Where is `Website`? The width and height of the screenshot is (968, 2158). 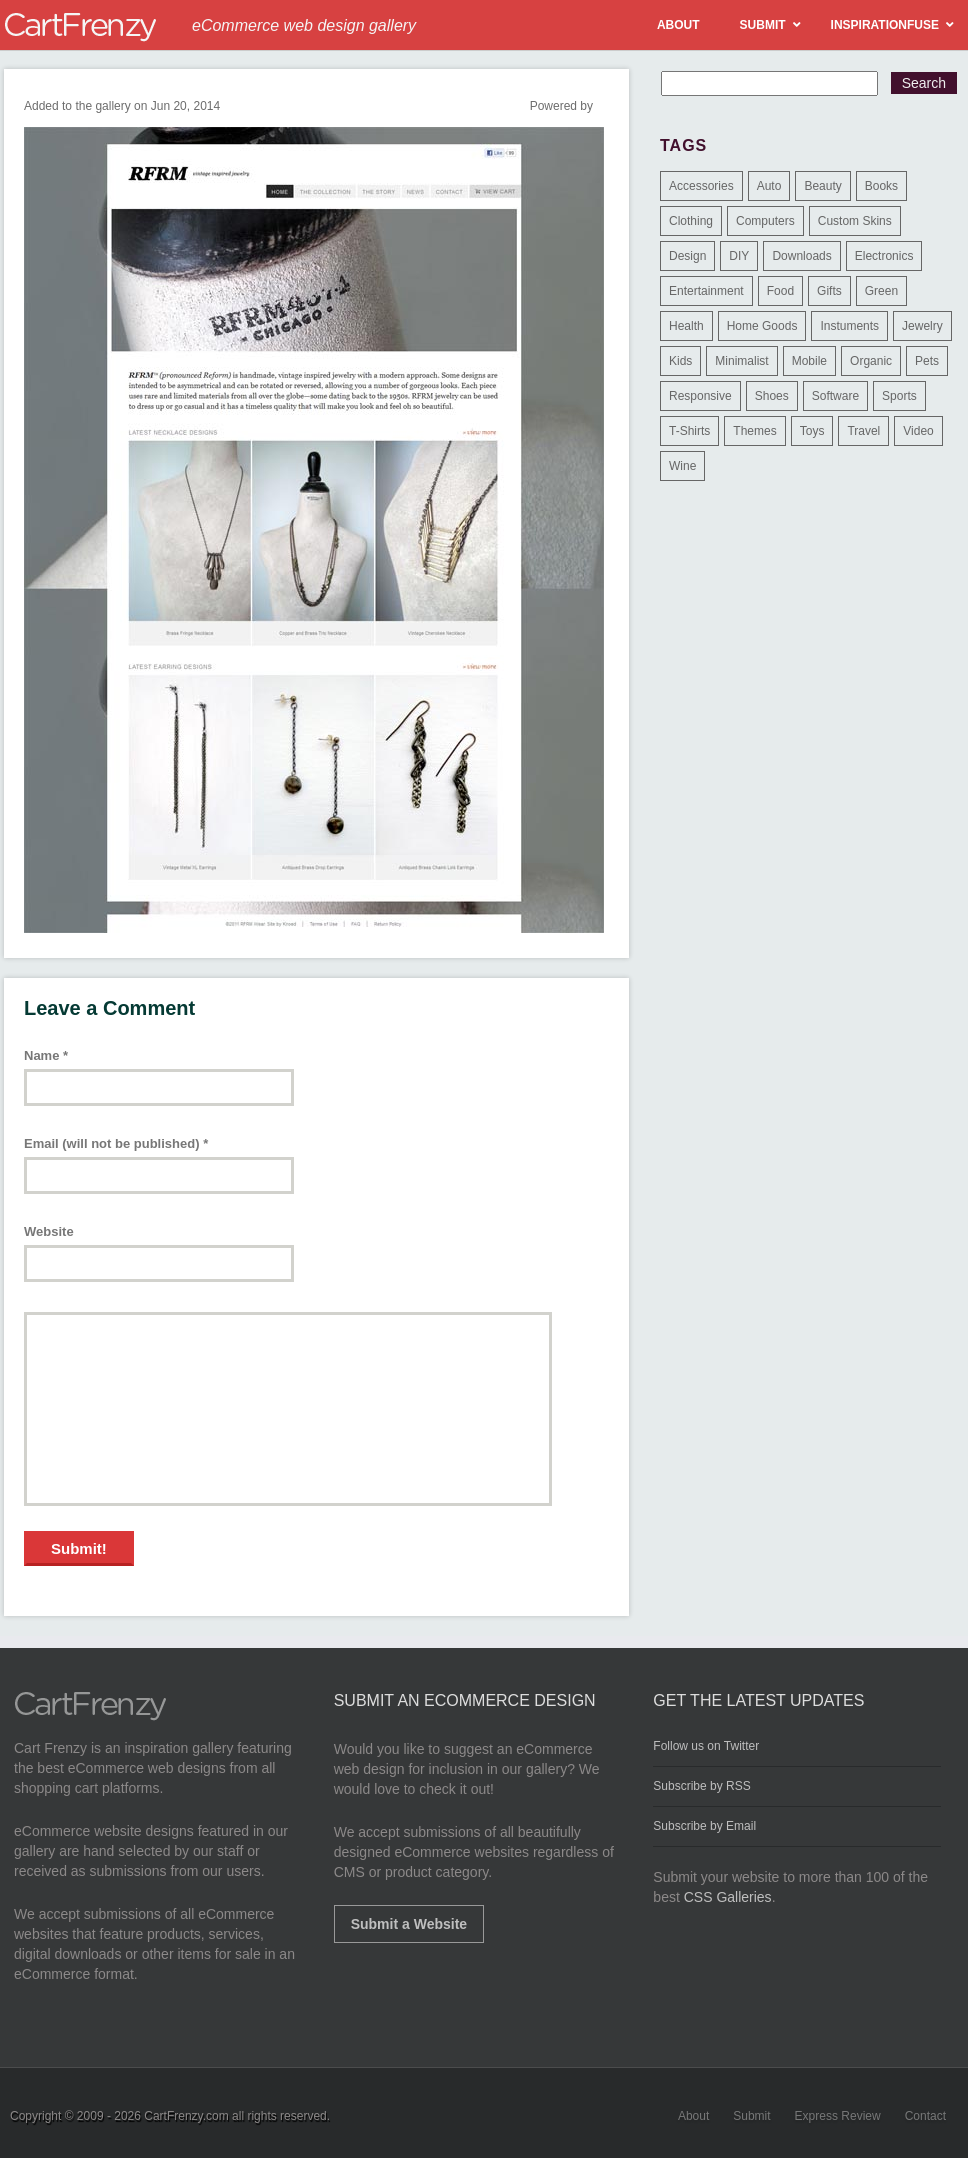
Website is located at coordinates (49, 1231).